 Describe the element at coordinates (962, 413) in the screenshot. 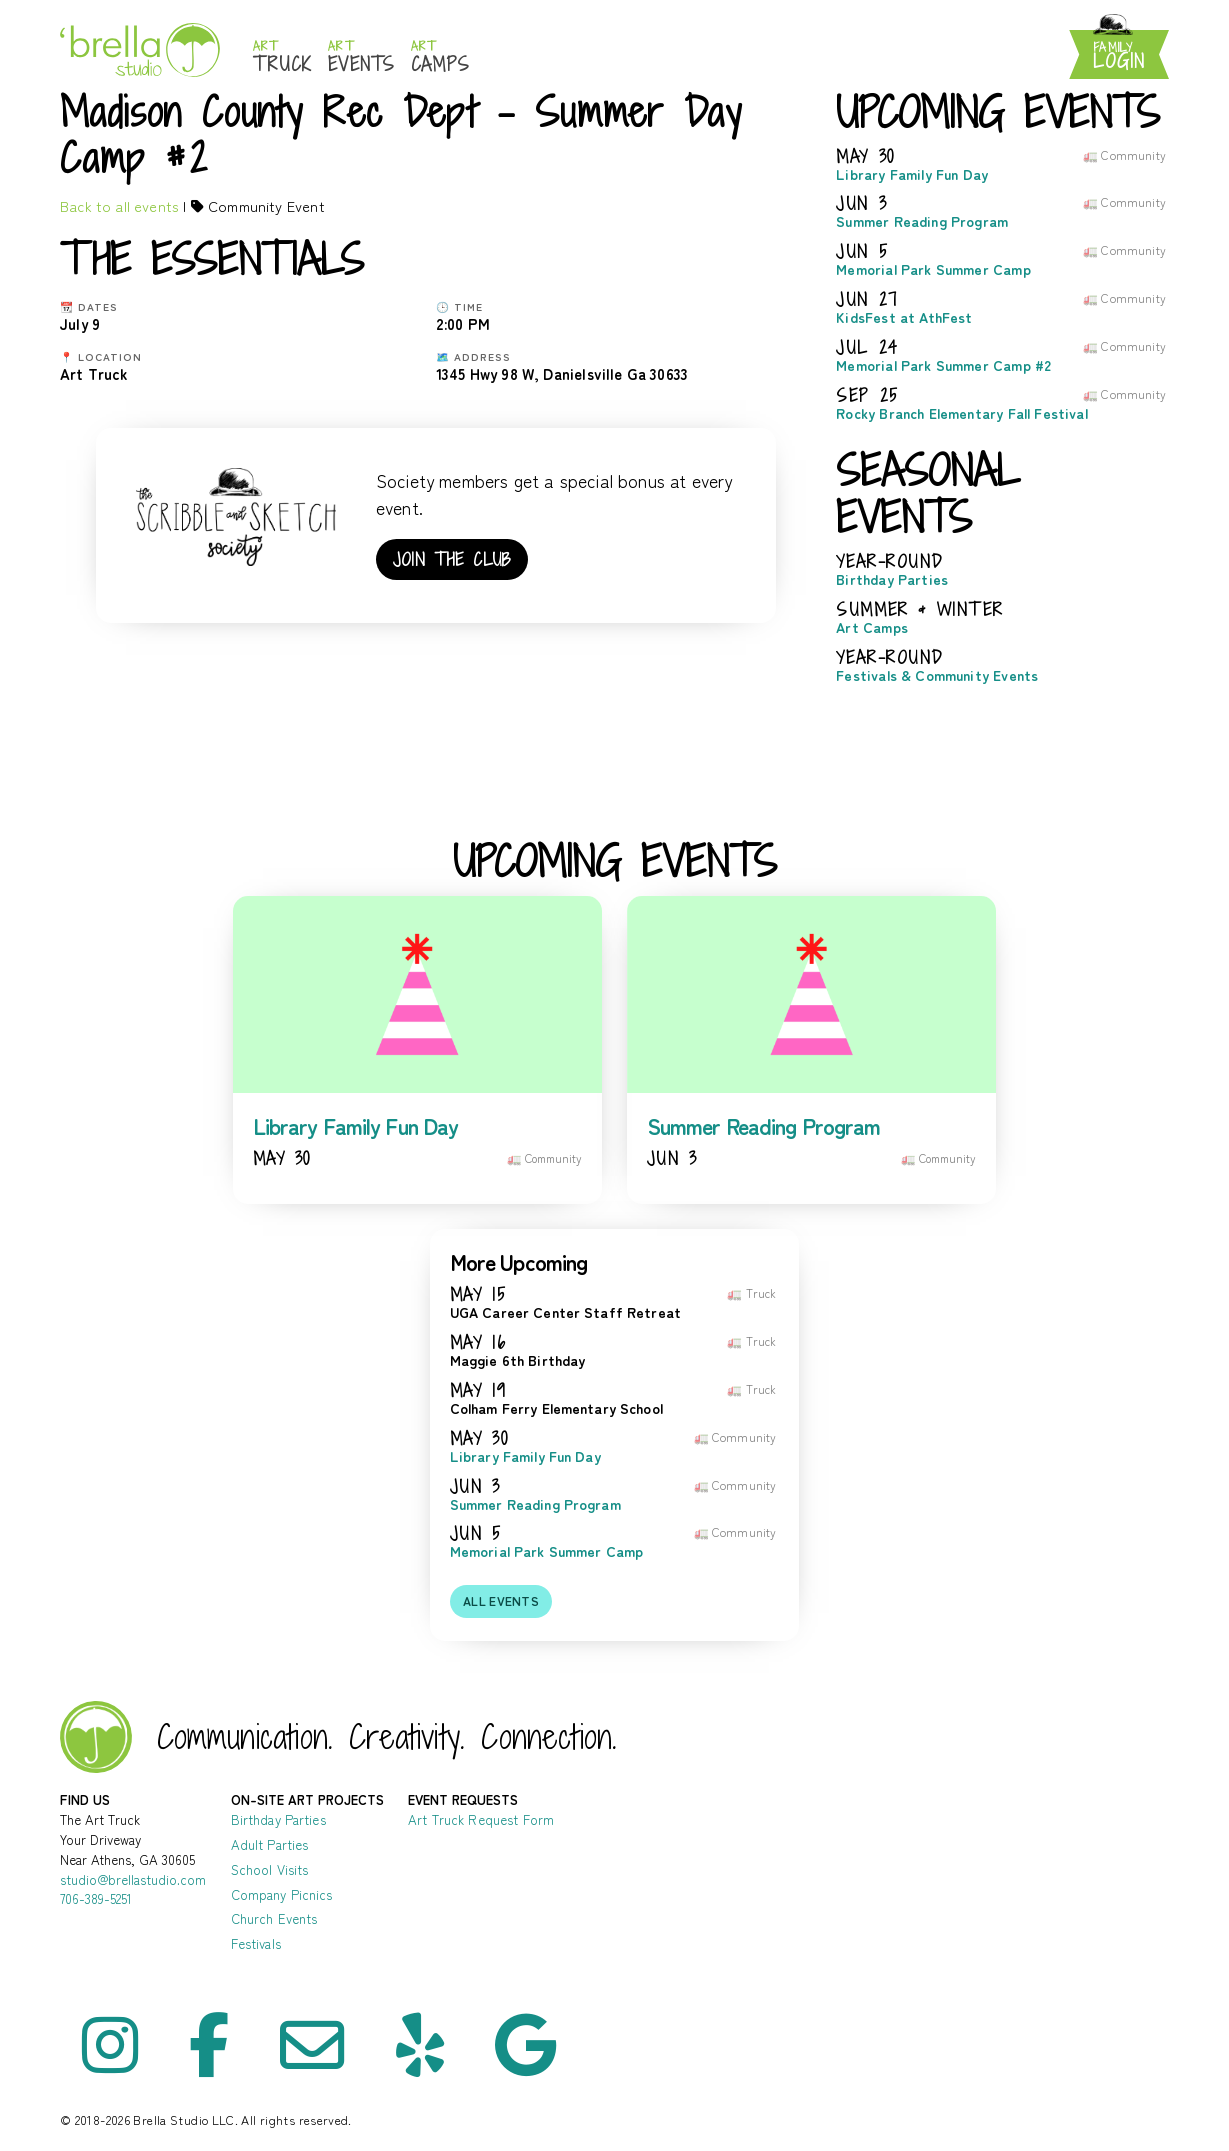

I see `Rocky Branch Elementary Fall Festival` at that location.